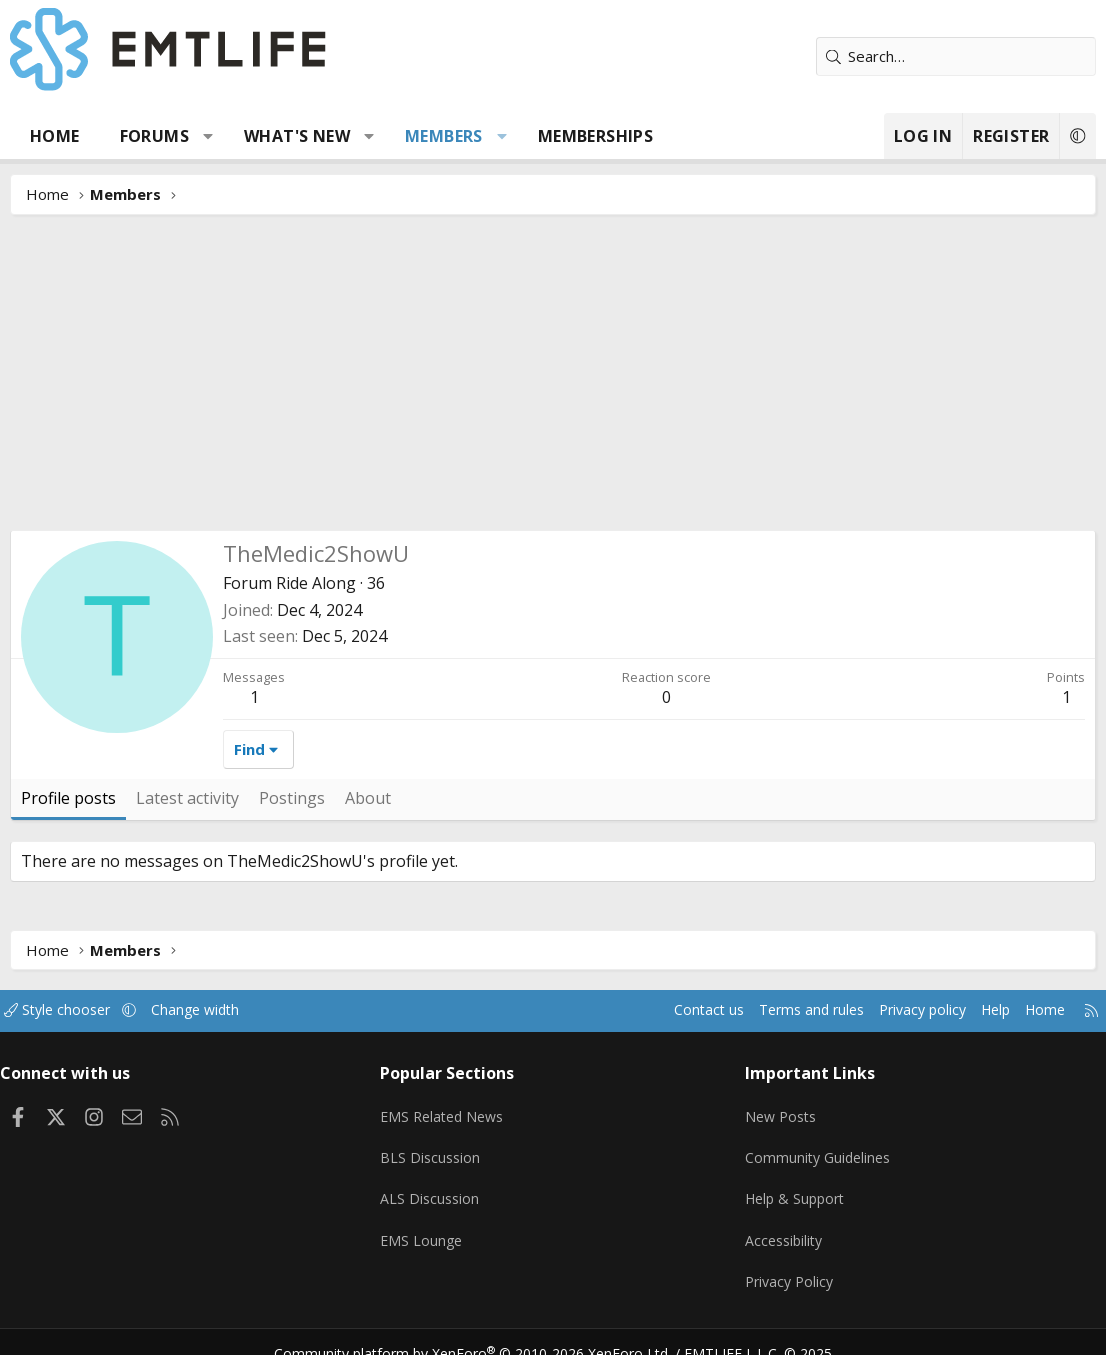 Image resolution: width=1106 pixels, height=1355 pixels. Describe the element at coordinates (154, 136) in the screenshot. I see `Forums` at that location.